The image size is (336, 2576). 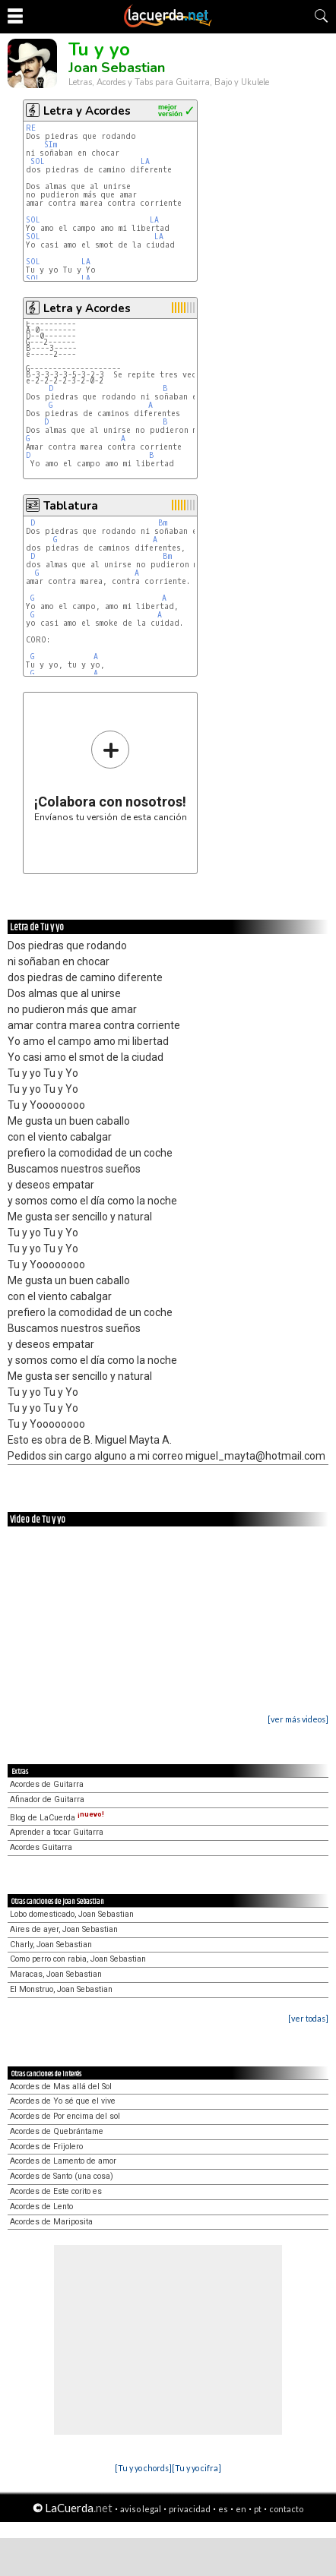 I want to click on Acordes Guitarra, so click(x=41, y=1847).